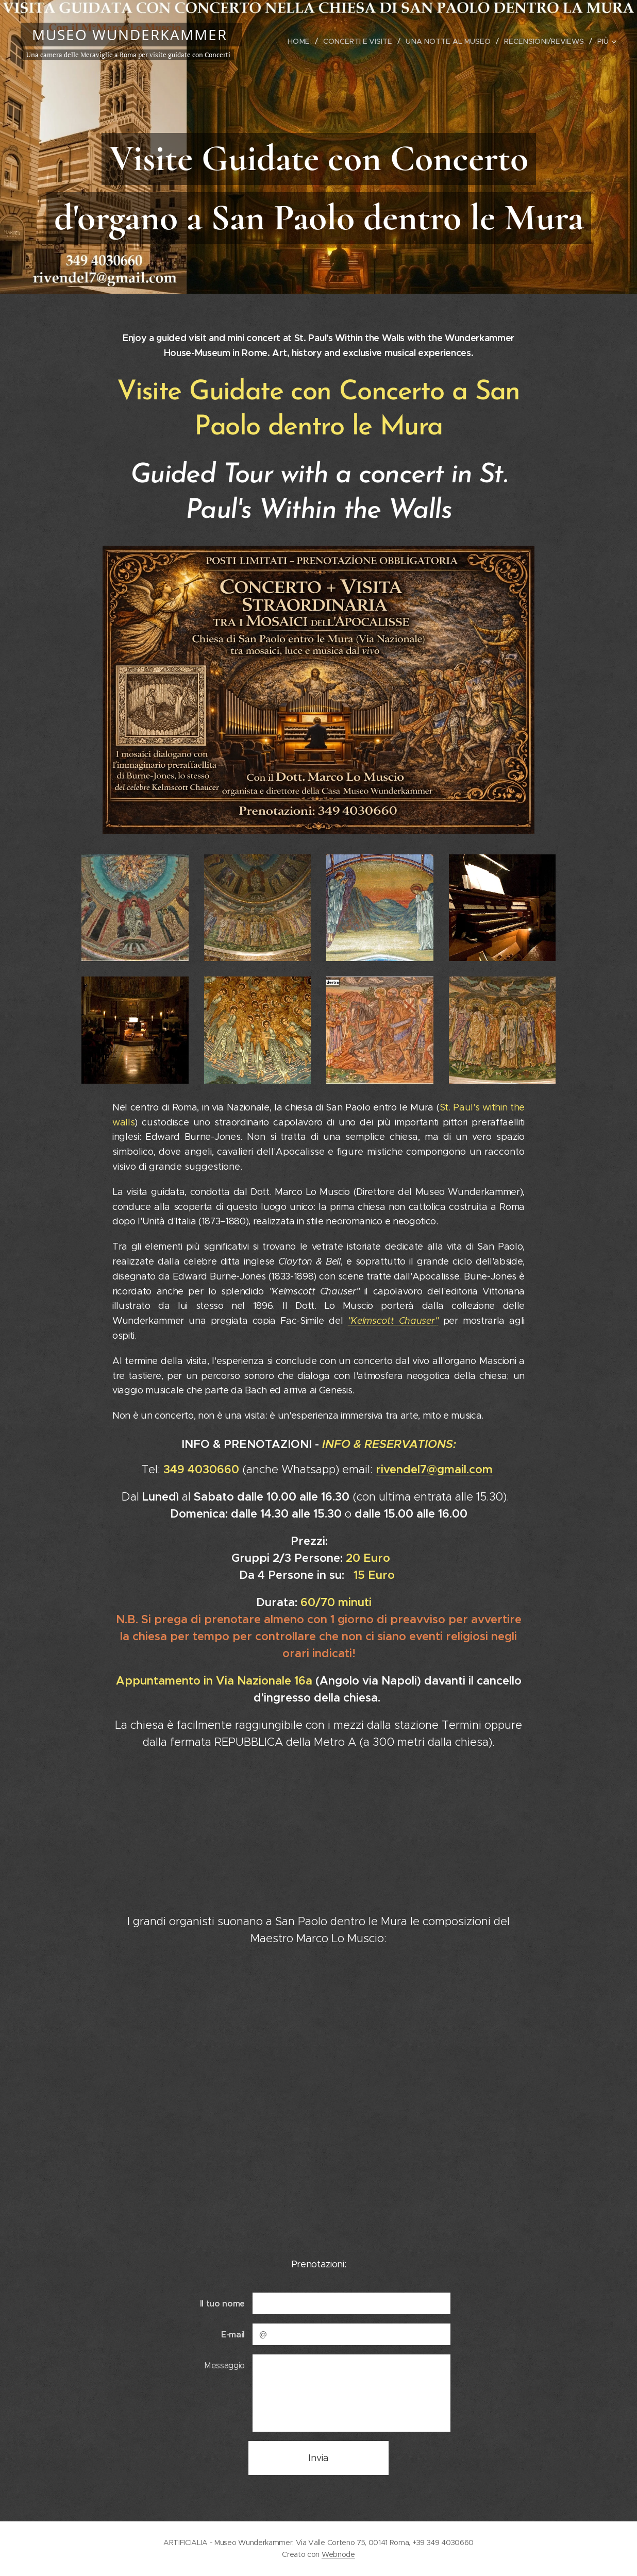 This screenshot has height=2576, width=637. Describe the element at coordinates (393, 1321) in the screenshot. I see `"Kelmscott Chauser"` at that location.